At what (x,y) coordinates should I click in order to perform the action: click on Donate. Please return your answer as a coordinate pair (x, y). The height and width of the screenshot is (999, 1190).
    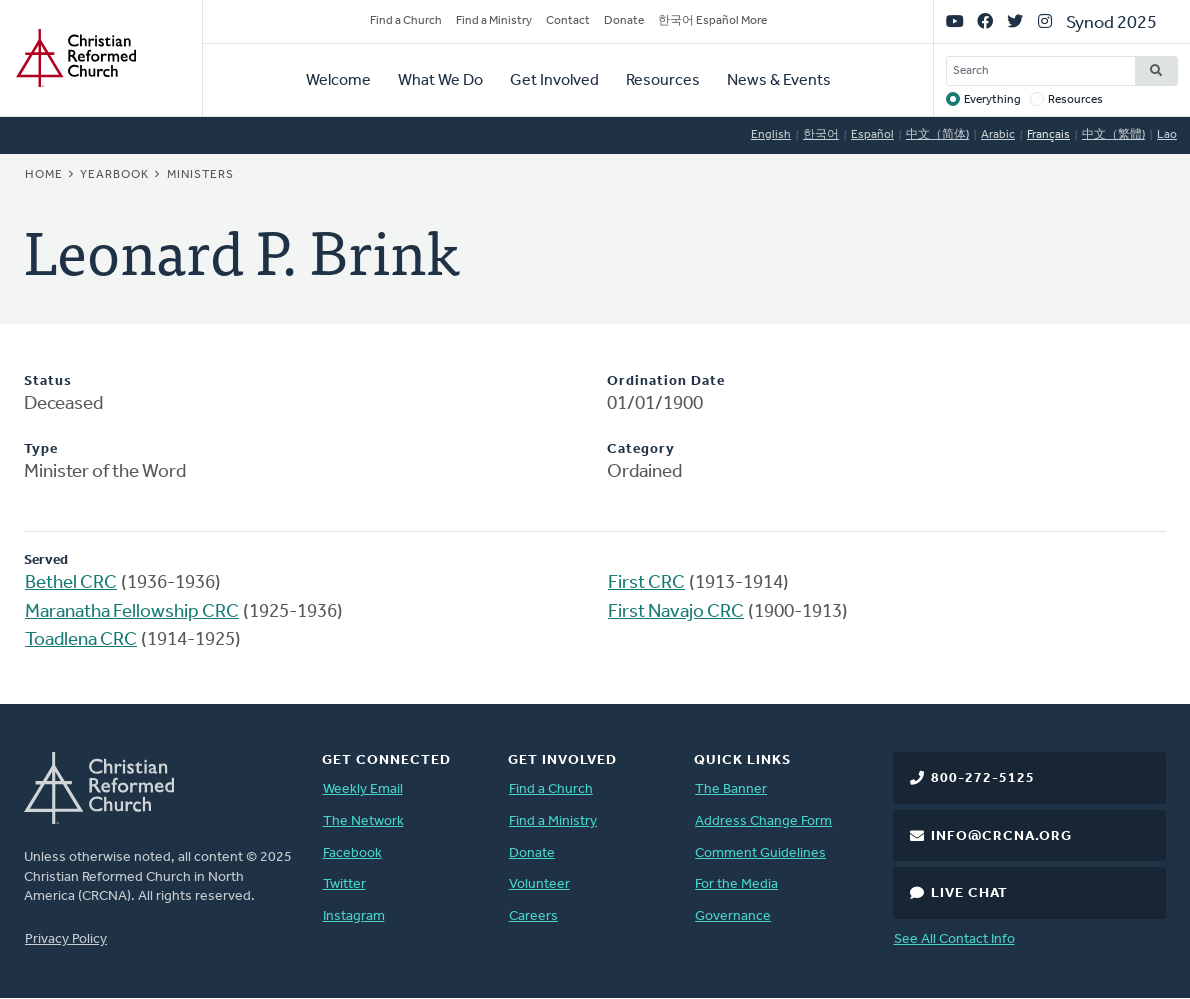
    Looking at the image, I should click on (624, 21).